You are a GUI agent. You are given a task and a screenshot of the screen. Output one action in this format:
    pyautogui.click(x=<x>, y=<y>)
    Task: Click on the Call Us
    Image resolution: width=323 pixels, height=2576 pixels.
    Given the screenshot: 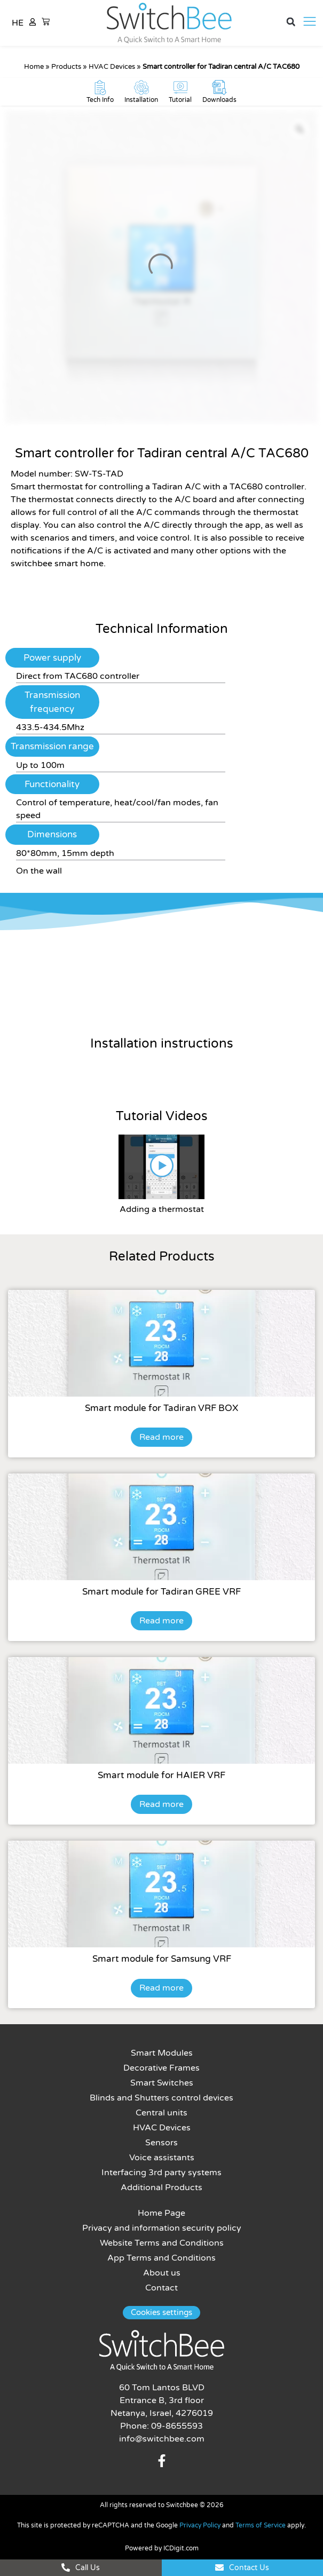 What is the action you would take?
    pyautogui.click(x=87, y=2567)
    